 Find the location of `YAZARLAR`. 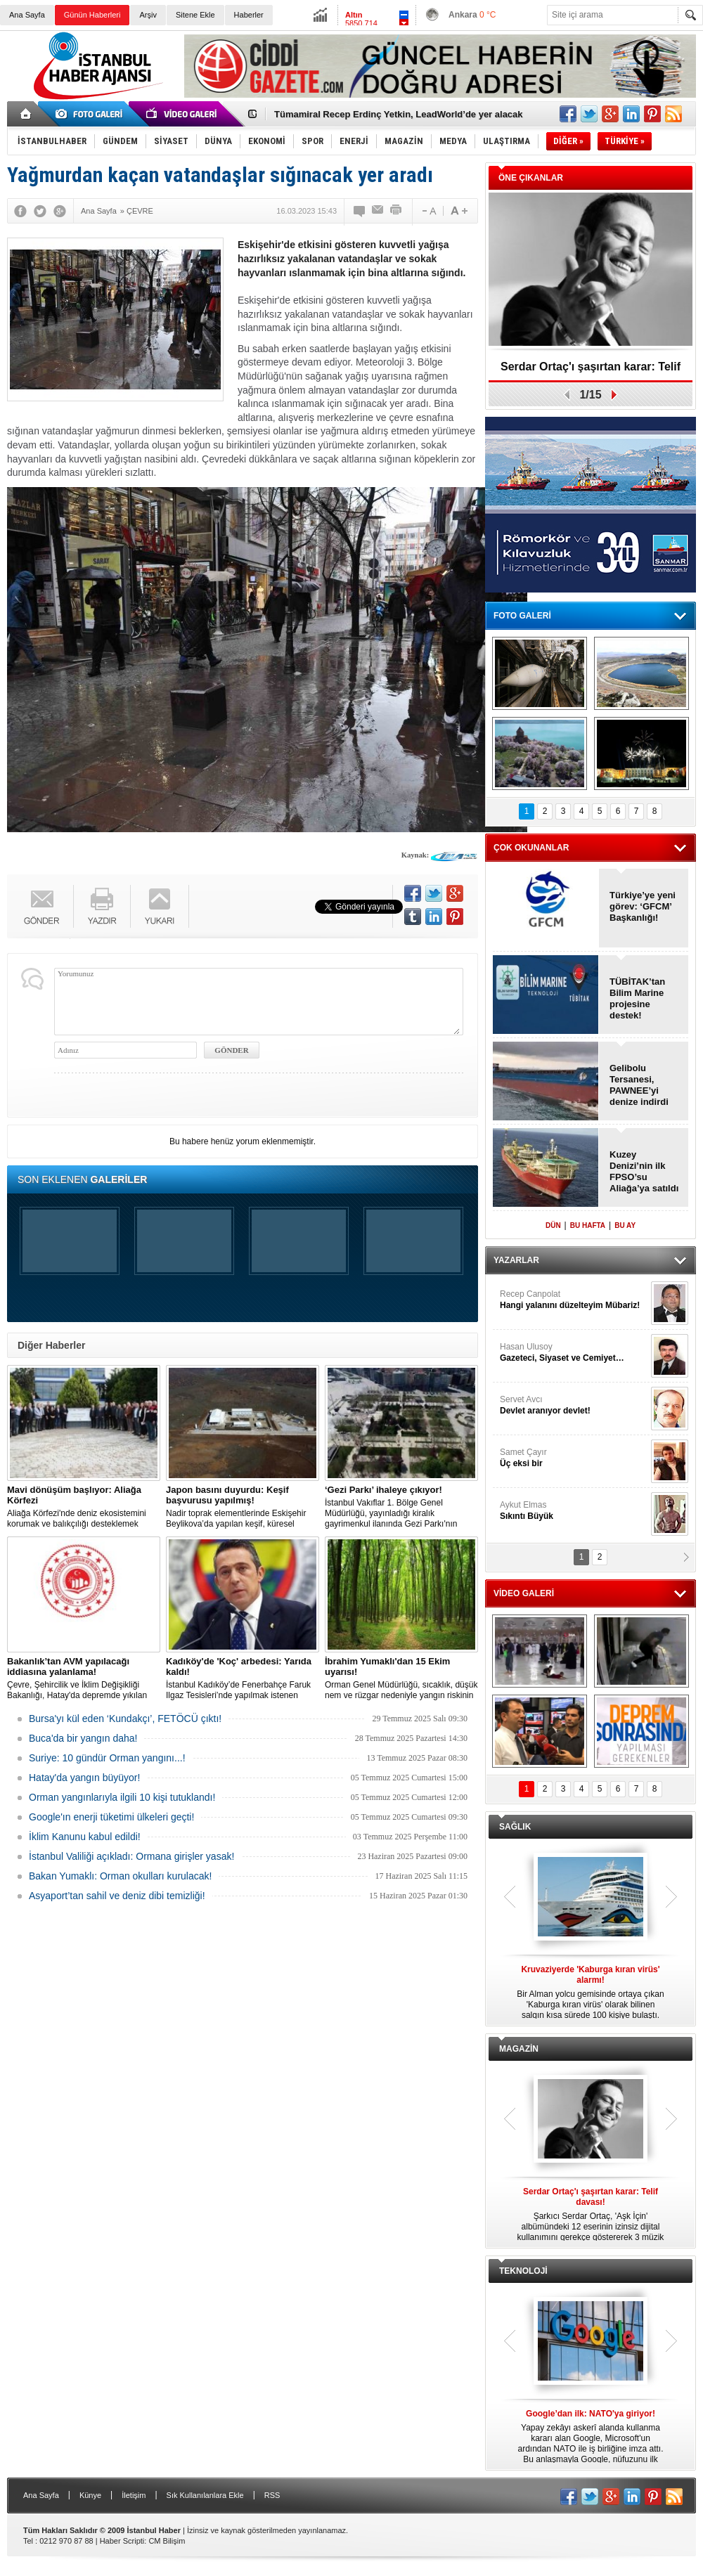

YAZARLAR is located at coordinates (516, 1260).